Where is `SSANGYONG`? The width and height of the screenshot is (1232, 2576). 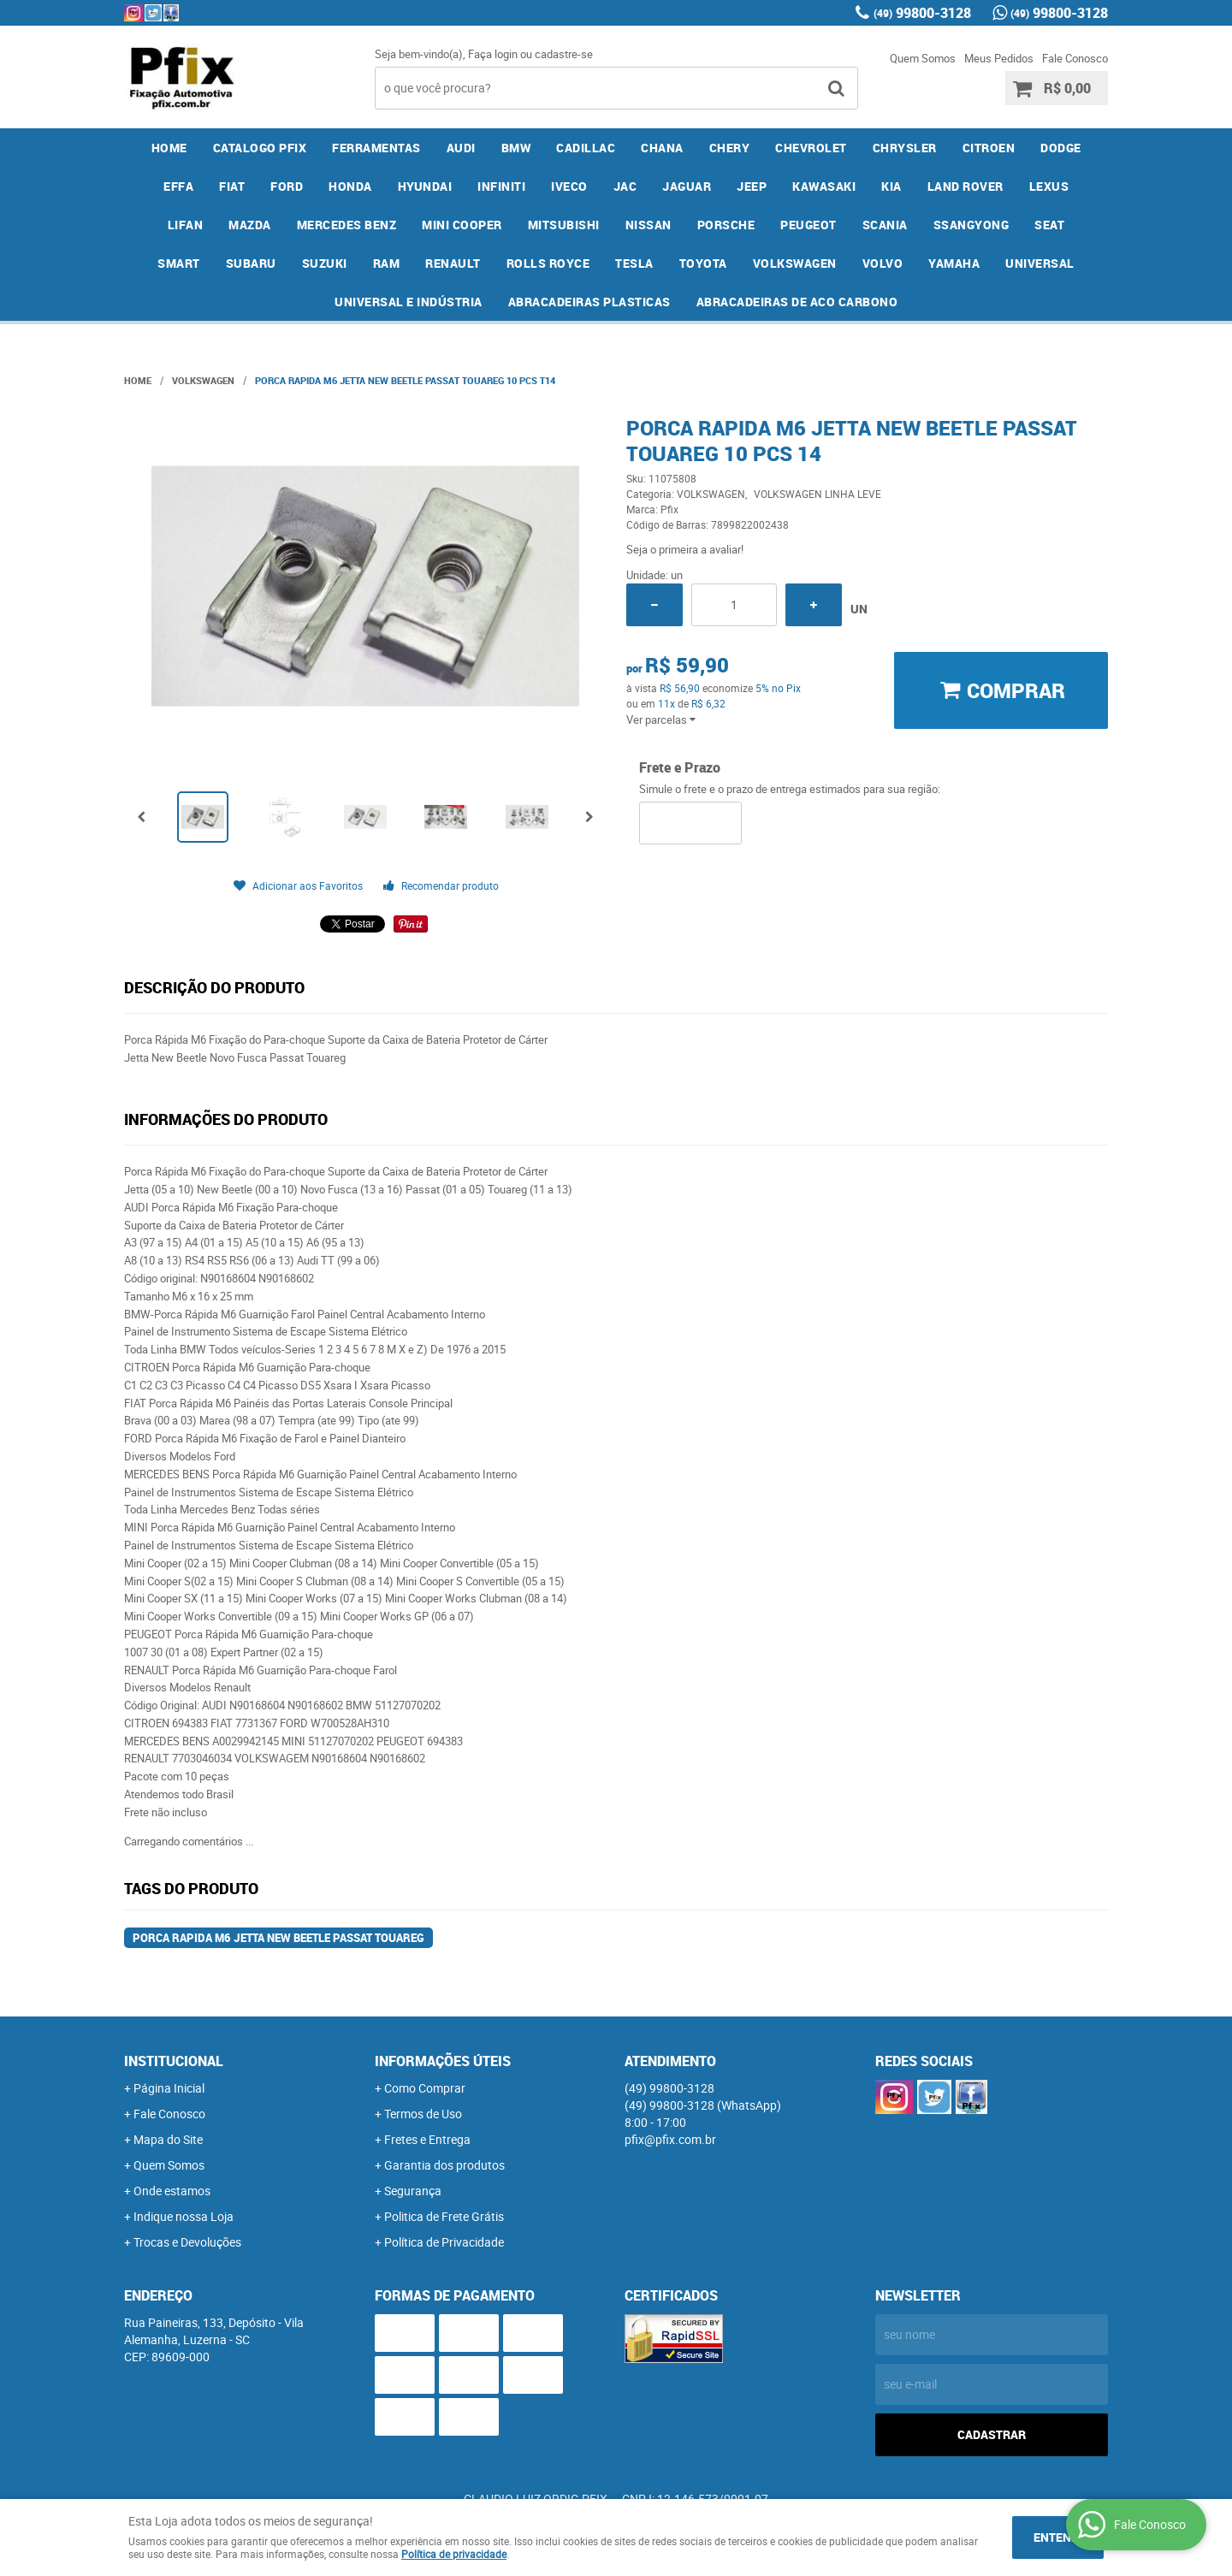 SSANGYONG is located at coordinates (971, 224).